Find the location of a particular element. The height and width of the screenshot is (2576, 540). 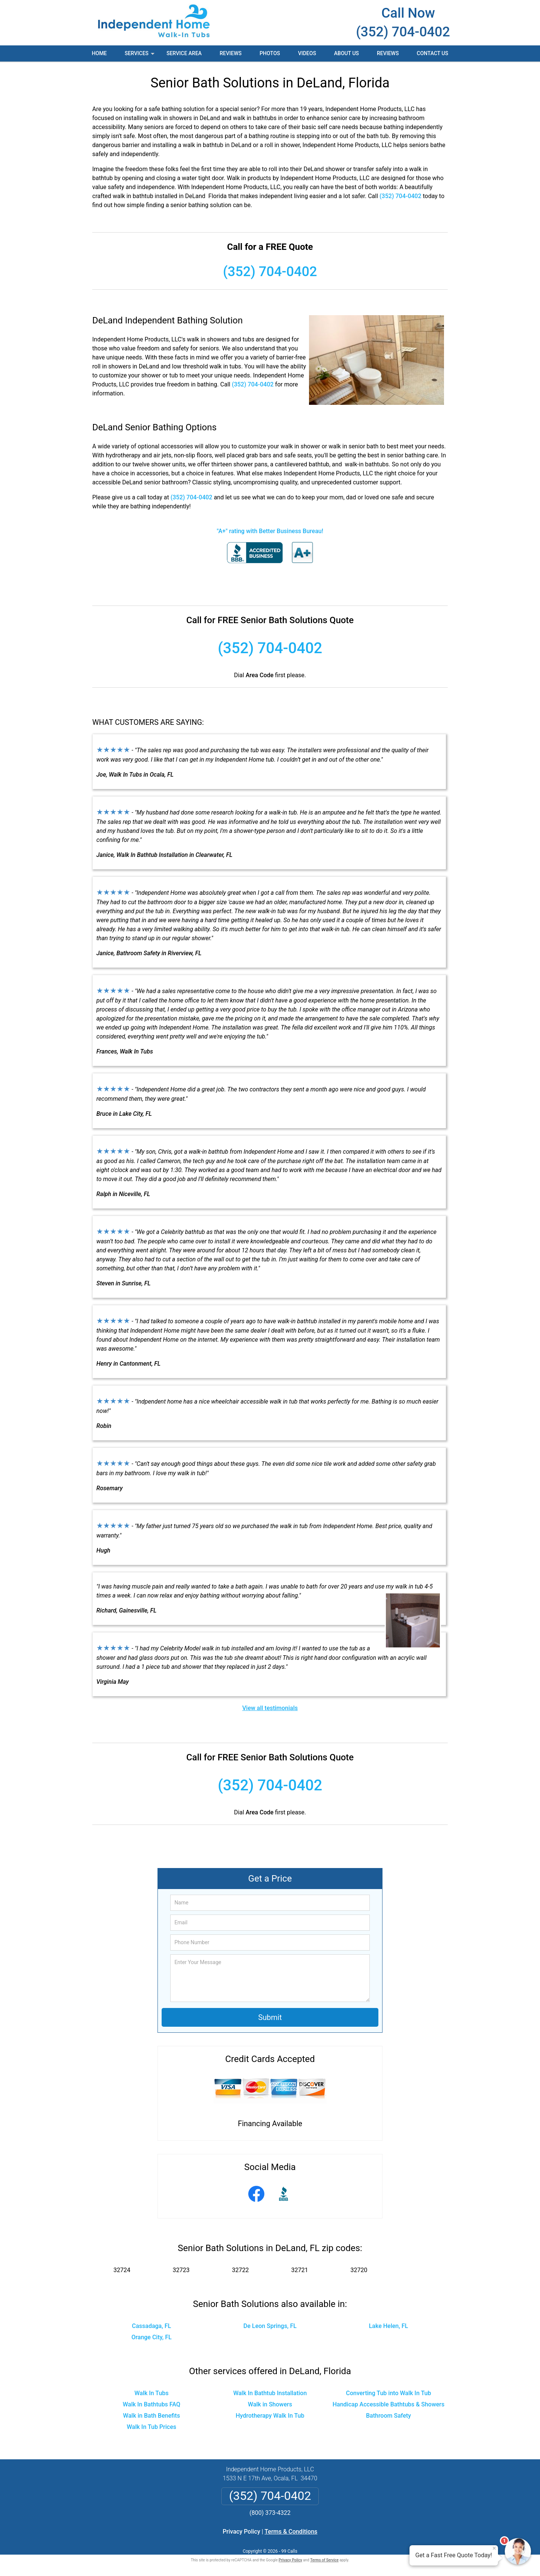

Converting Tub into Walk In Tub is located at coordinates (388, 2393).